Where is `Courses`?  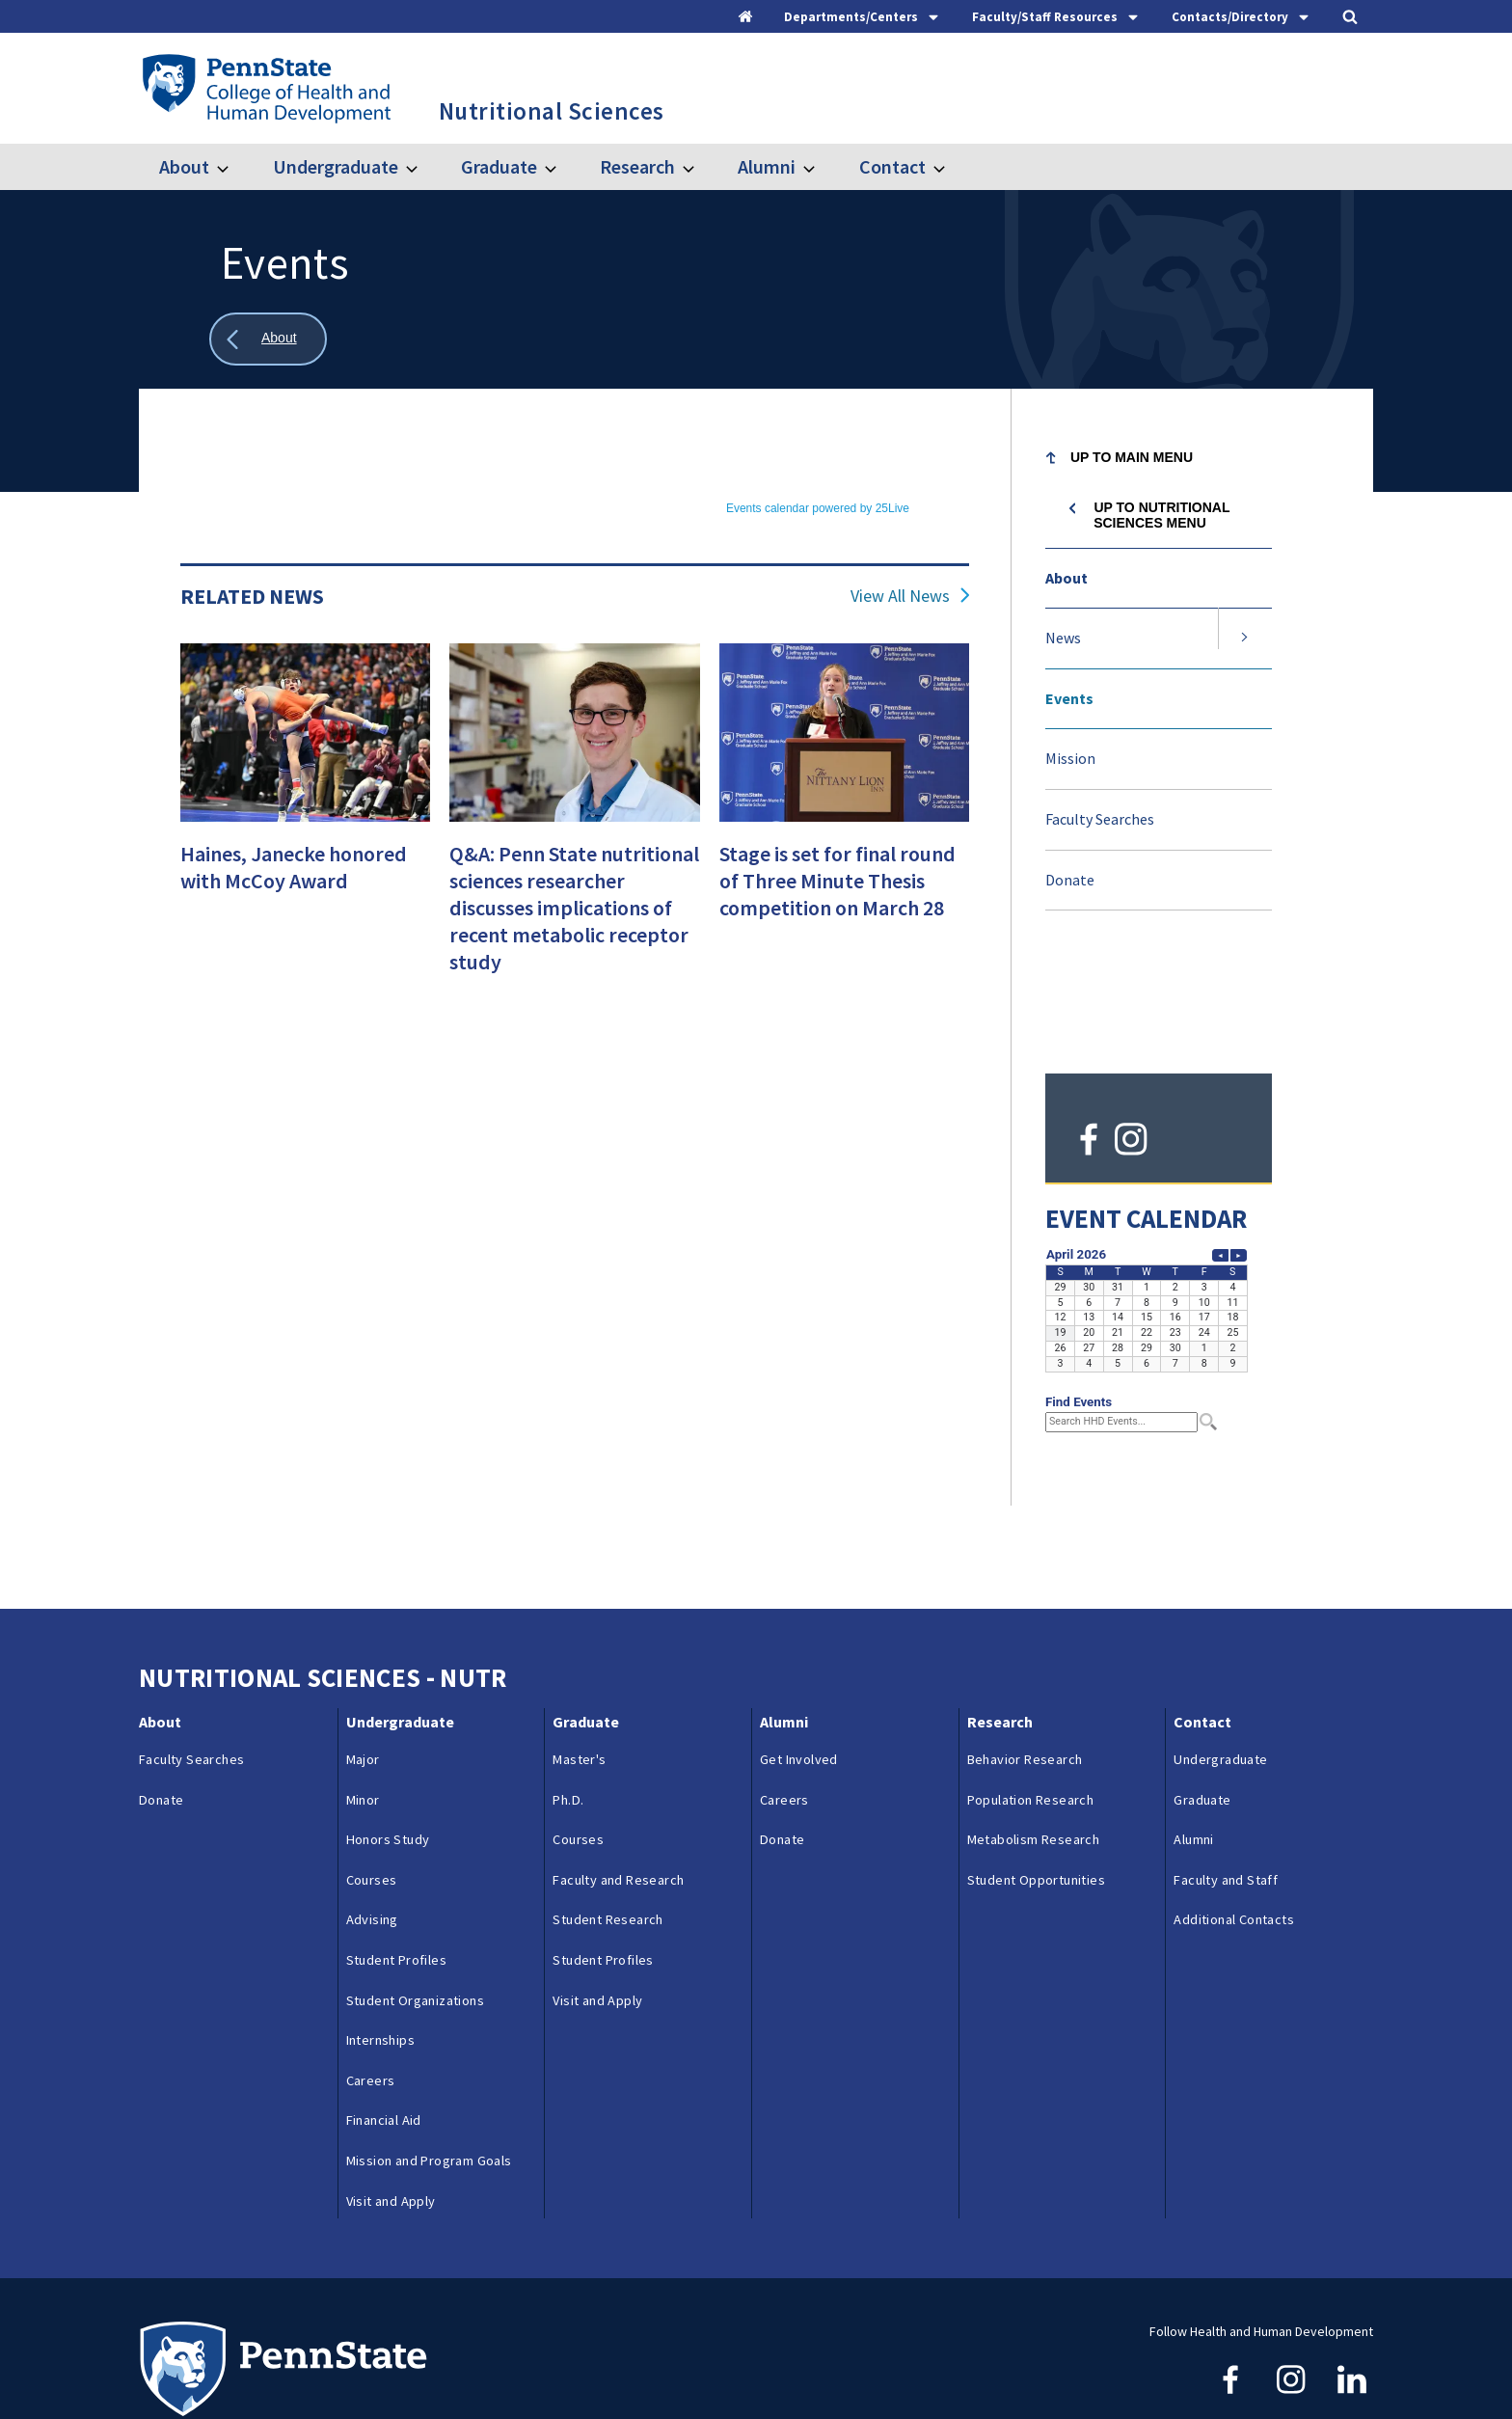 Courses is located at coordinates (371, 1766).